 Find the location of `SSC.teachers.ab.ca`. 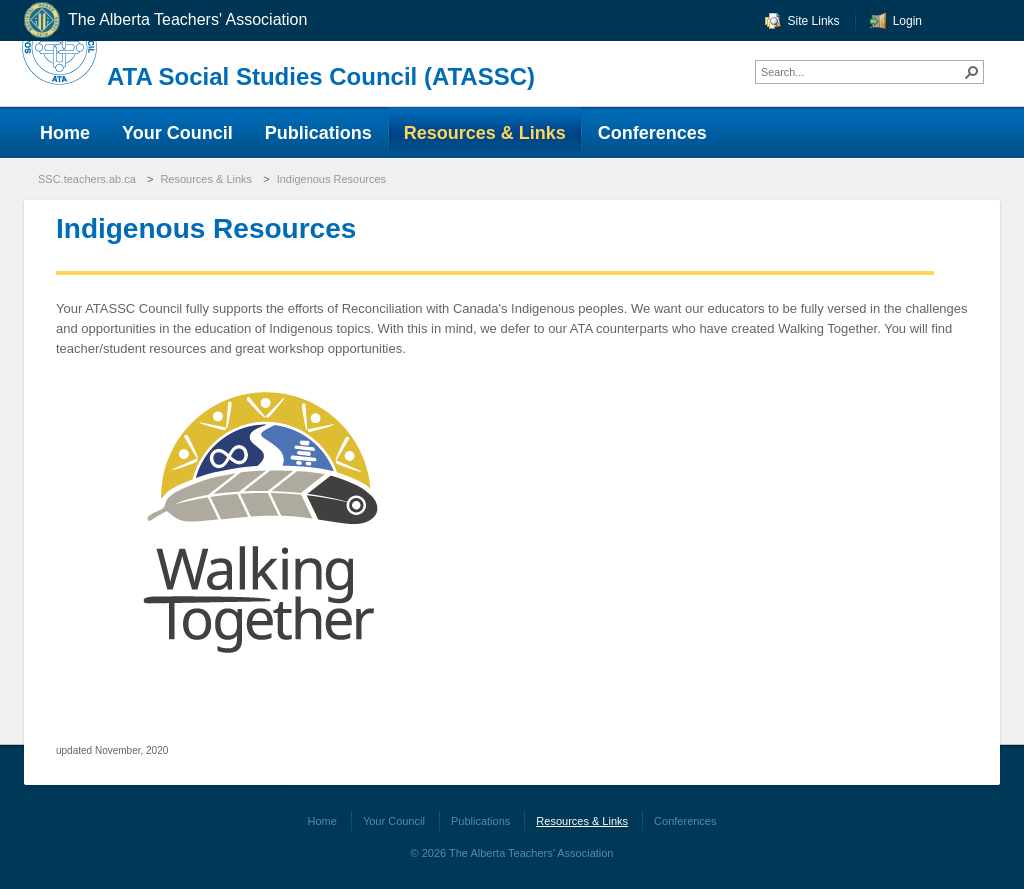

SSC.teachers.ab.ca is located at coordinates (87, 179).